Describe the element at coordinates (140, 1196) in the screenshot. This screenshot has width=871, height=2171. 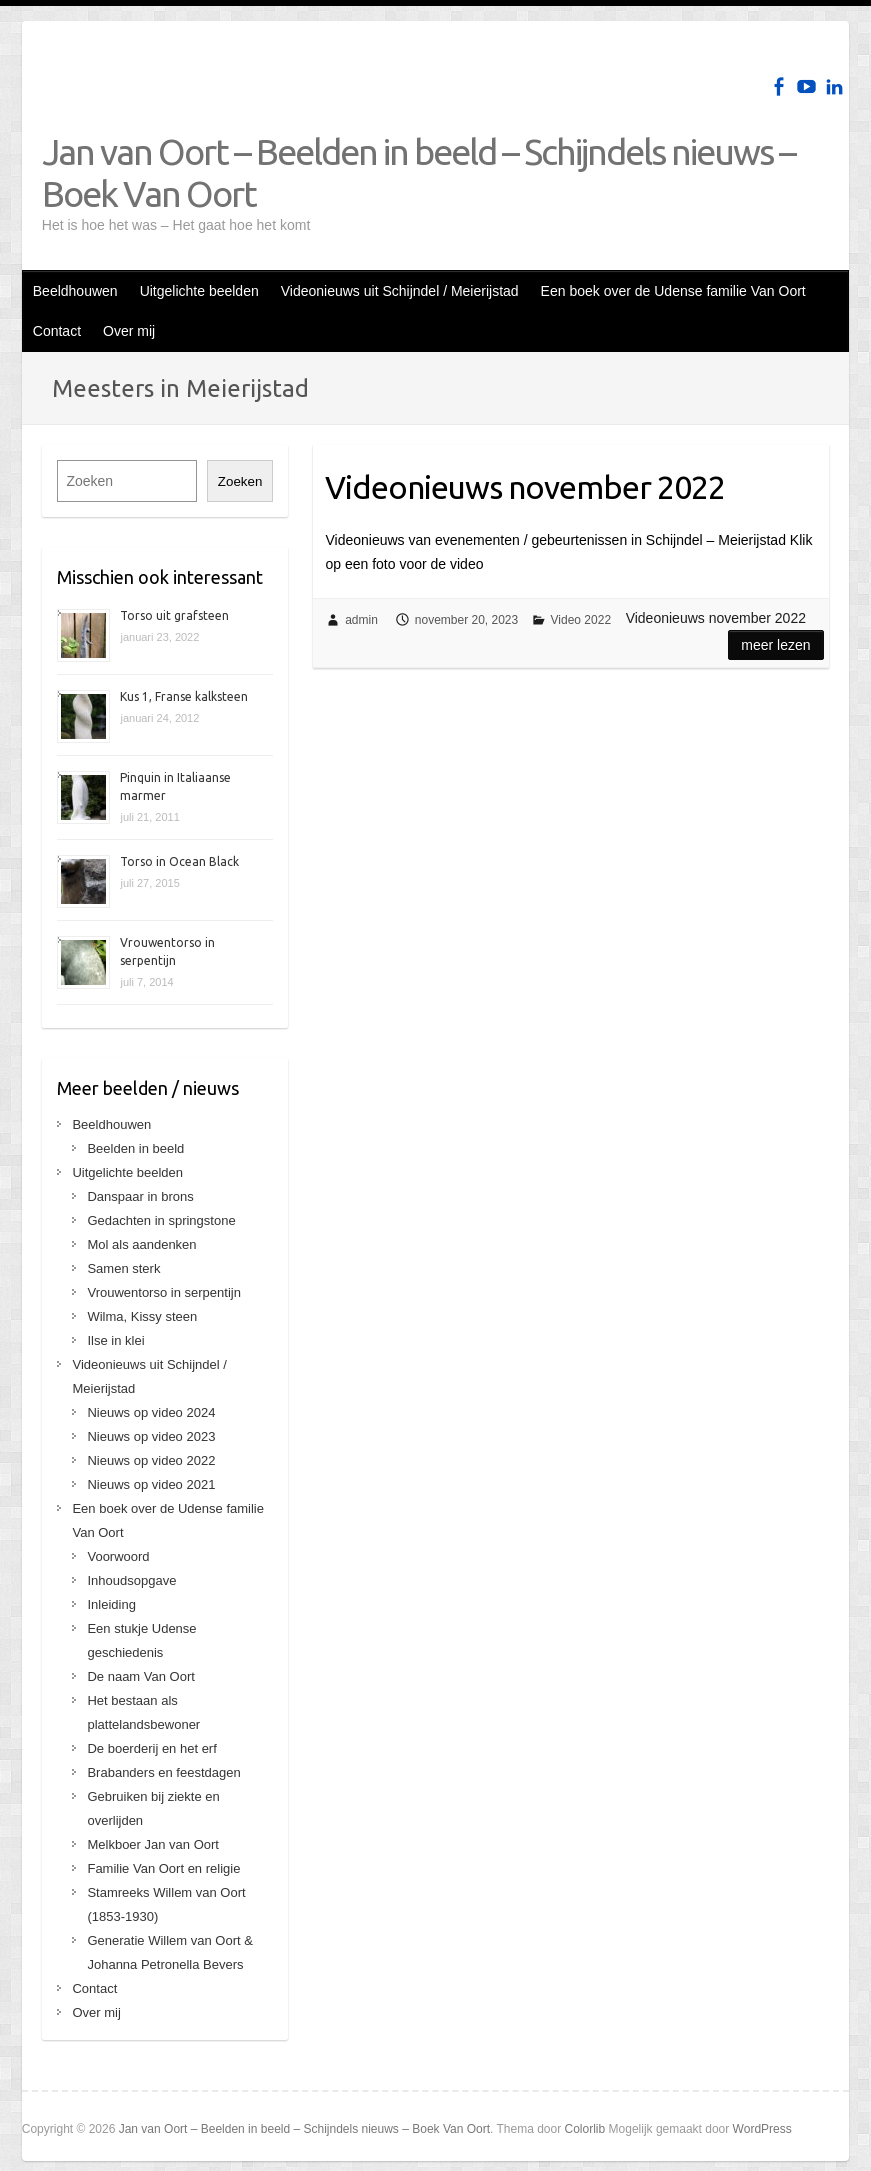
I see `Danspaar in brons` at that location.